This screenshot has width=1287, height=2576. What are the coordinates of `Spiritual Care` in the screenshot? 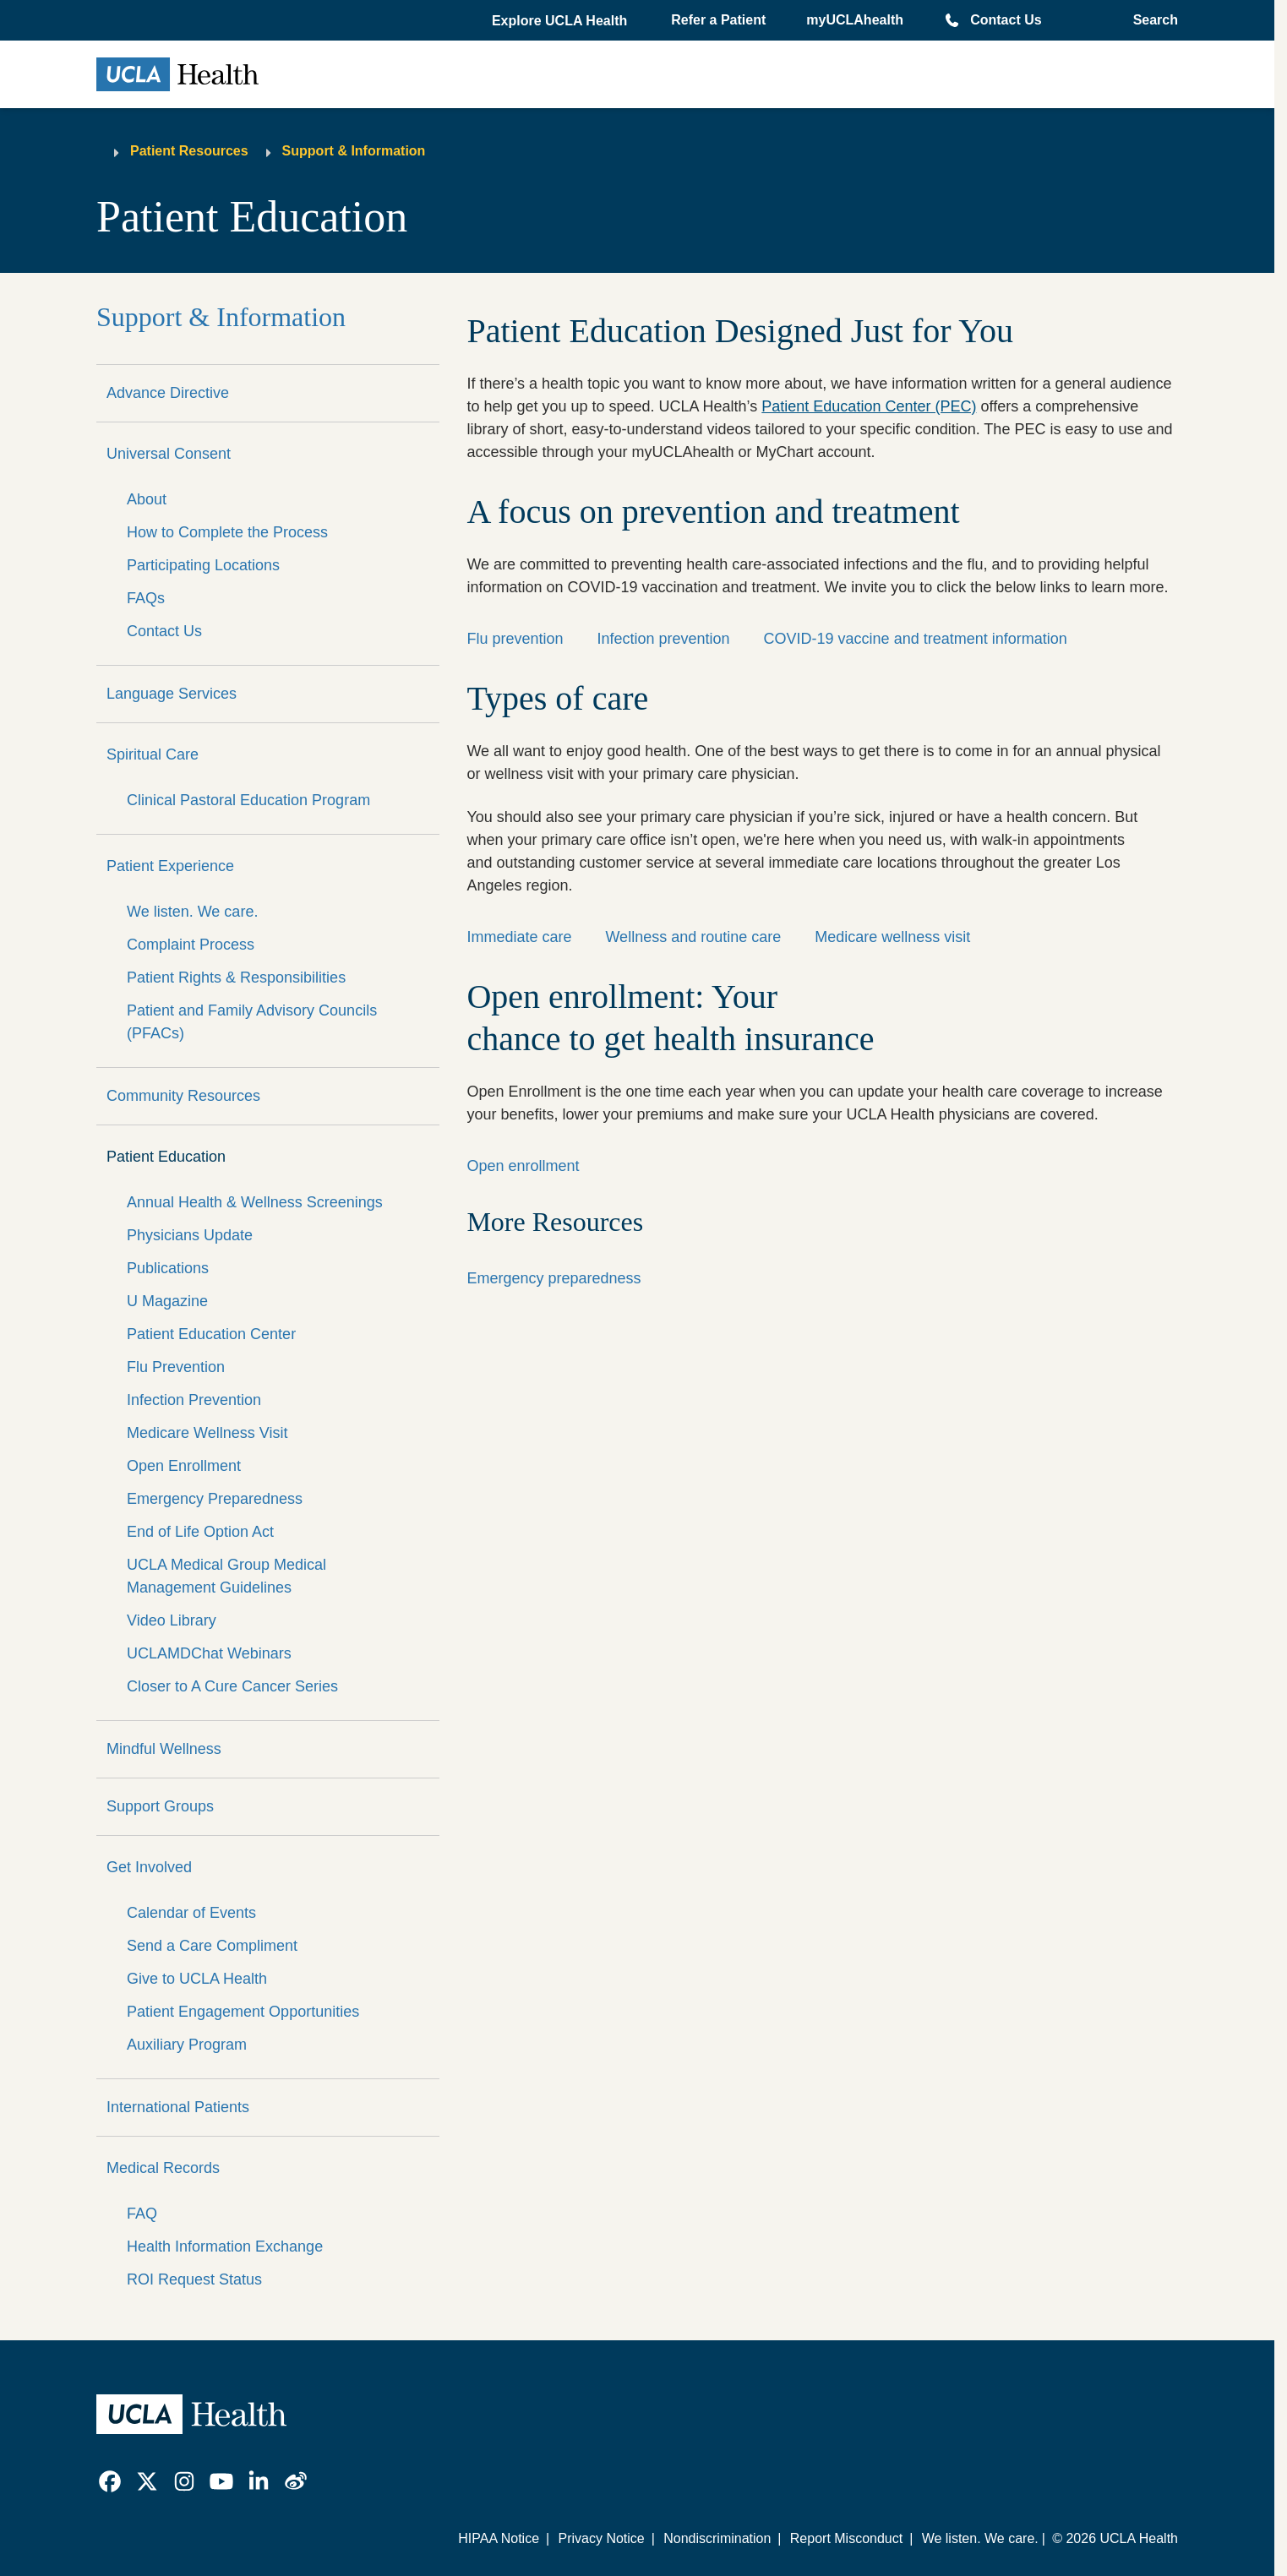 It's located at (152, 754).